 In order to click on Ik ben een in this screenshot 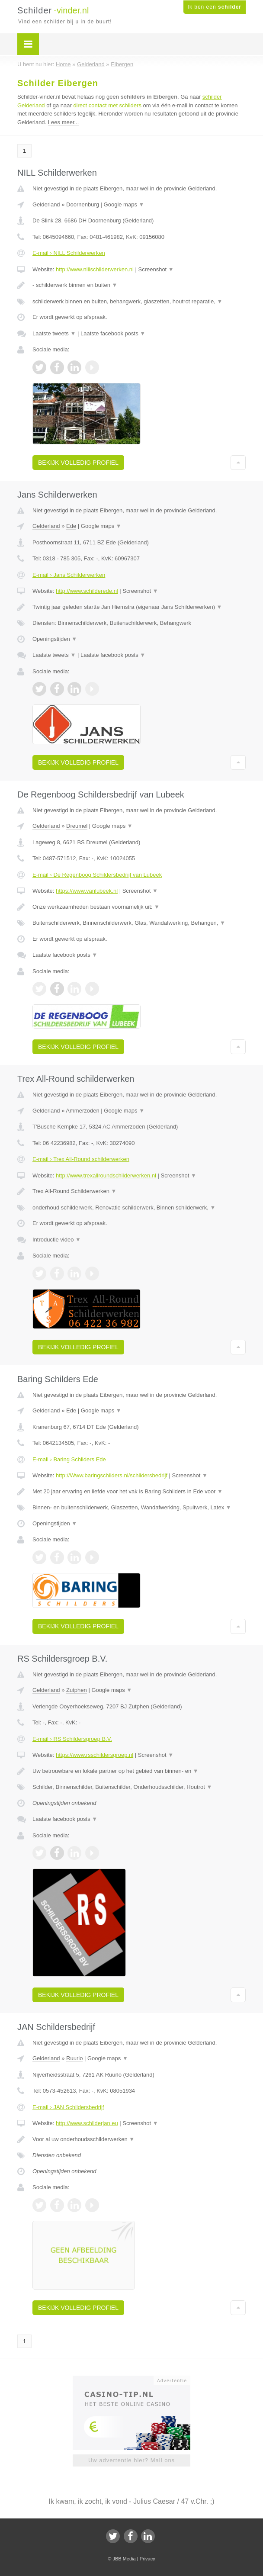, I will do `click(214, 7)`.